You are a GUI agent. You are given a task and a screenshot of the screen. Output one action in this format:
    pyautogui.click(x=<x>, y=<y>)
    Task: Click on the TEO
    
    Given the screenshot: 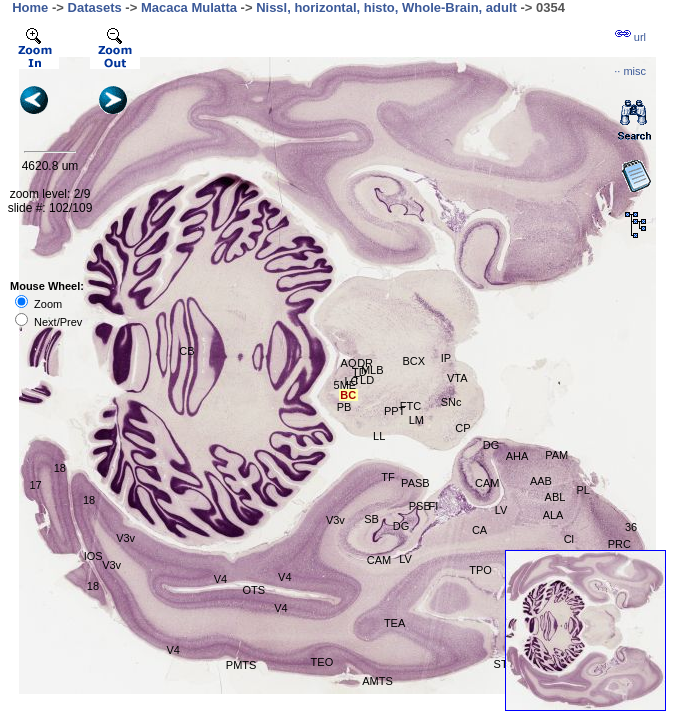 What is the action you would take?
    pyautogui.click(x=322, y=662)
    